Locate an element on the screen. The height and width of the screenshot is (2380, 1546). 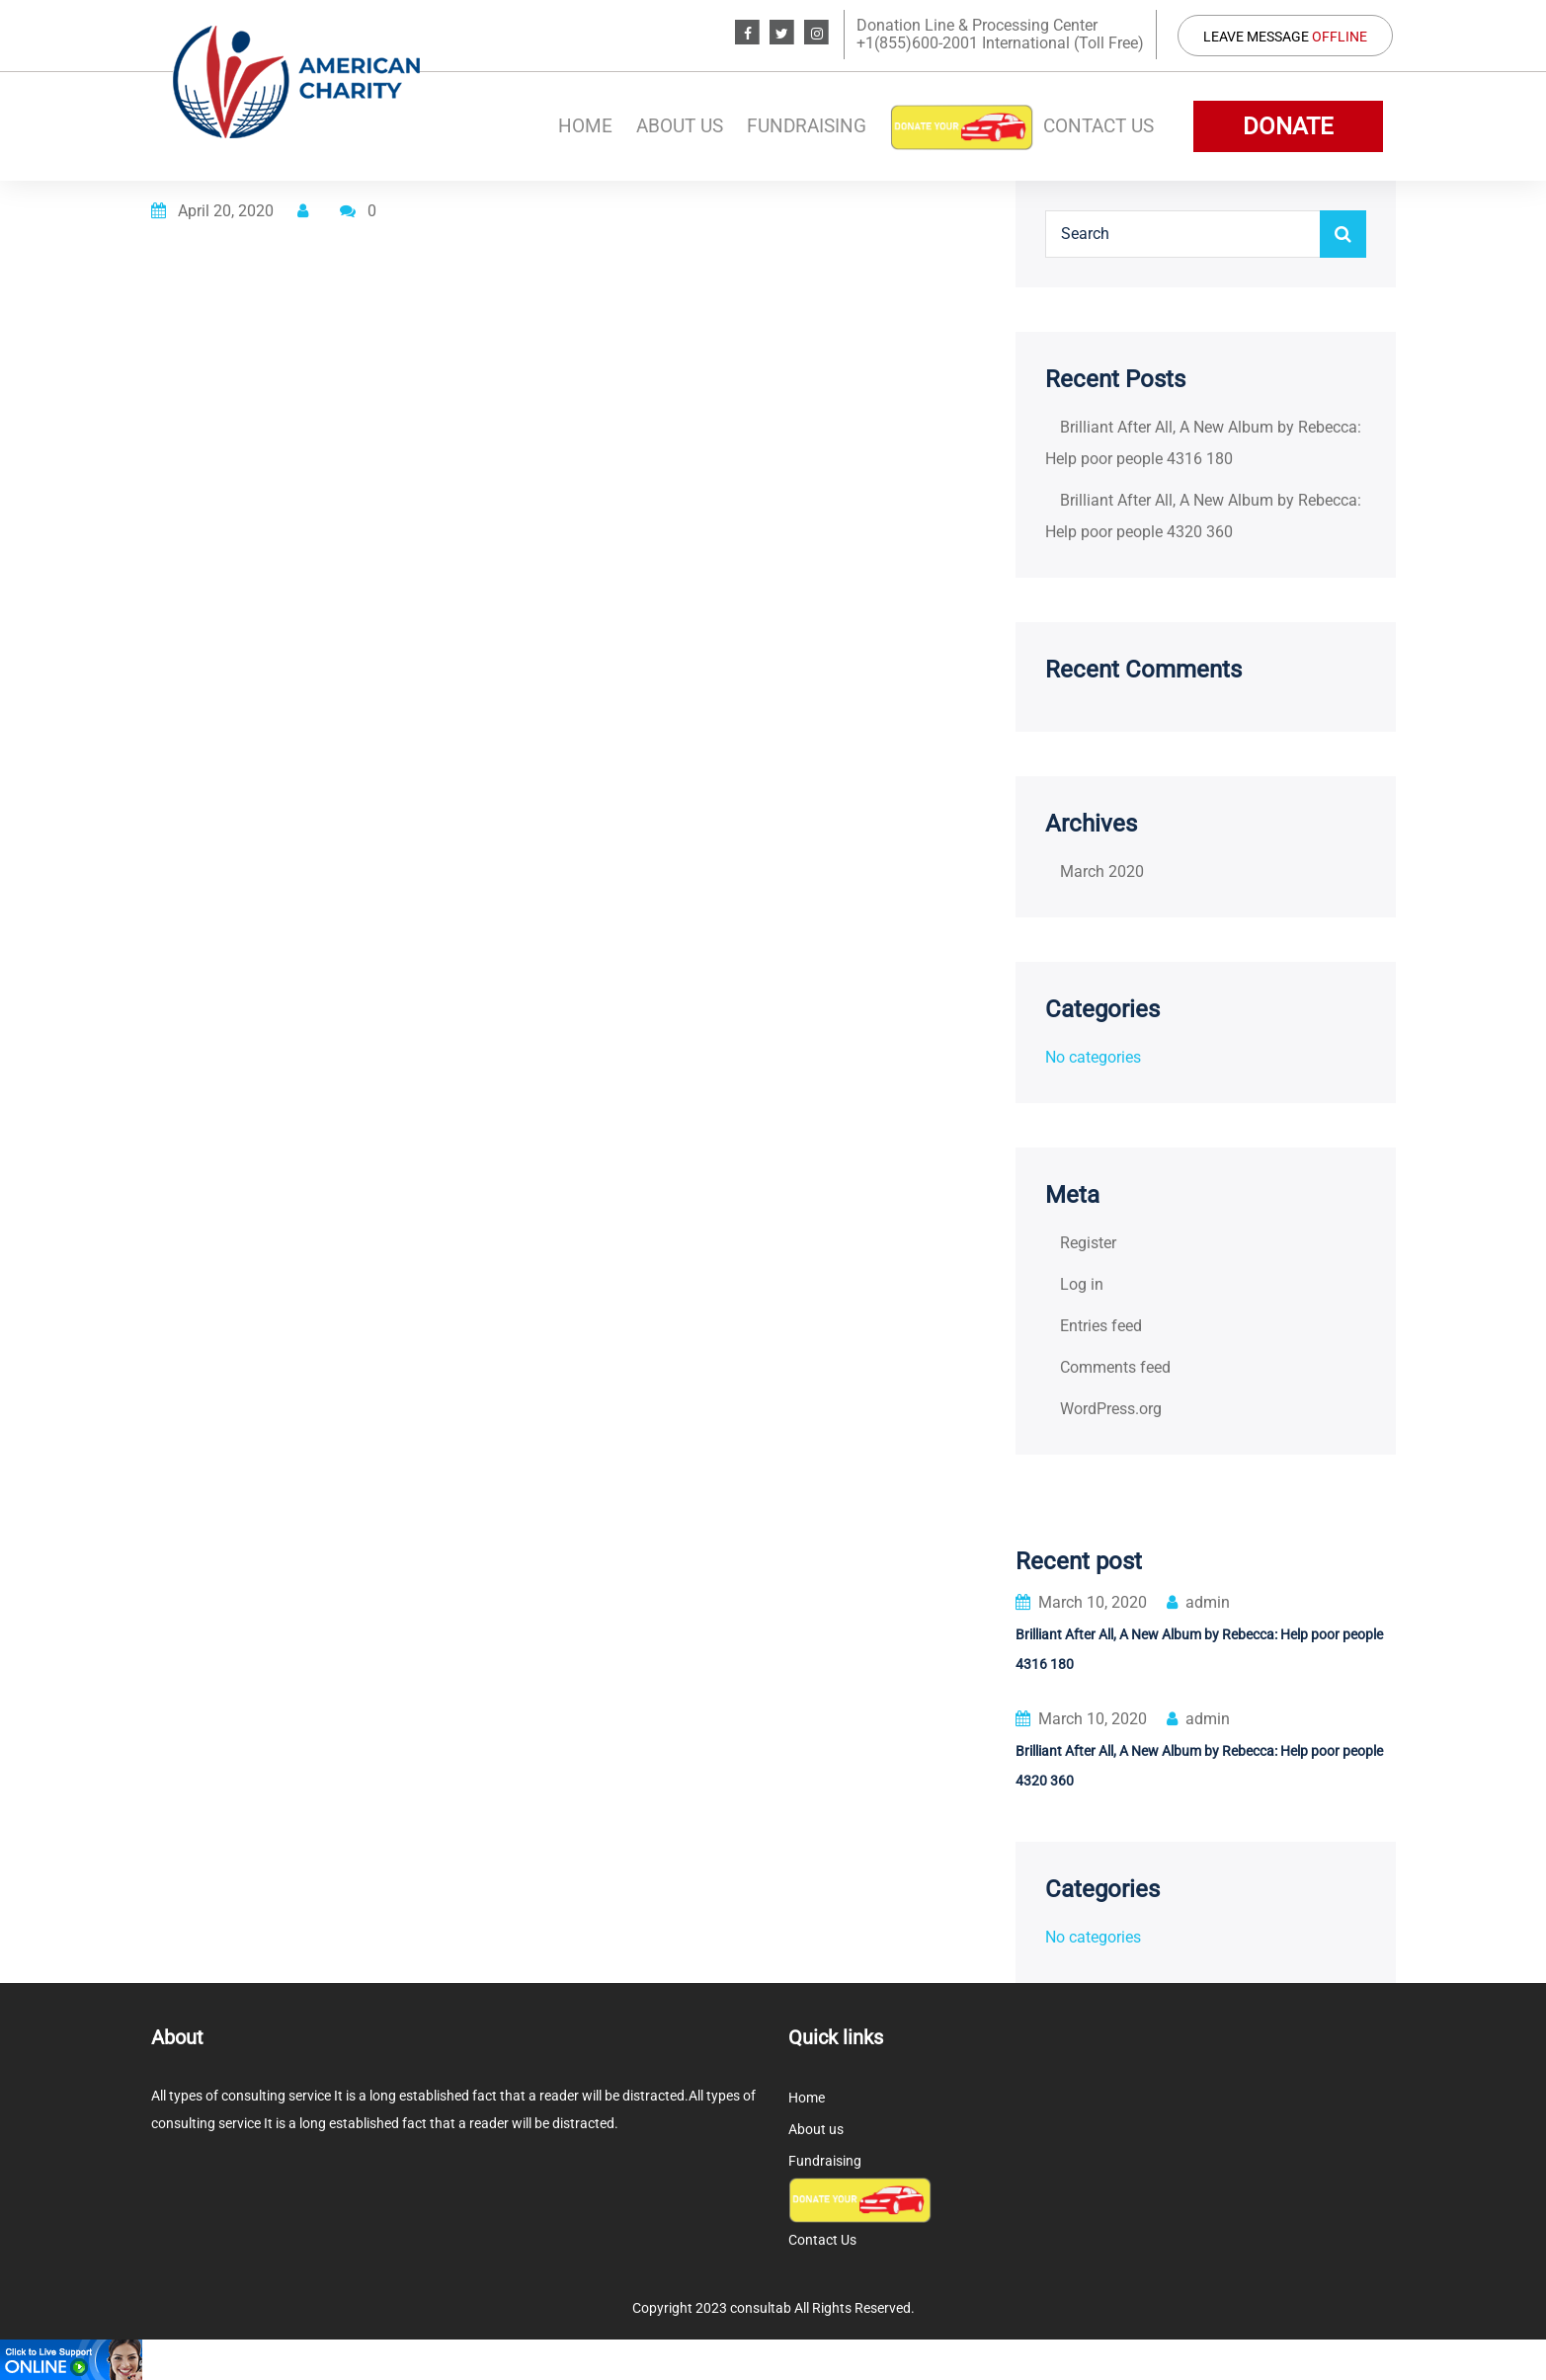
WordPress.org is located at coordinates (1111, 1408).